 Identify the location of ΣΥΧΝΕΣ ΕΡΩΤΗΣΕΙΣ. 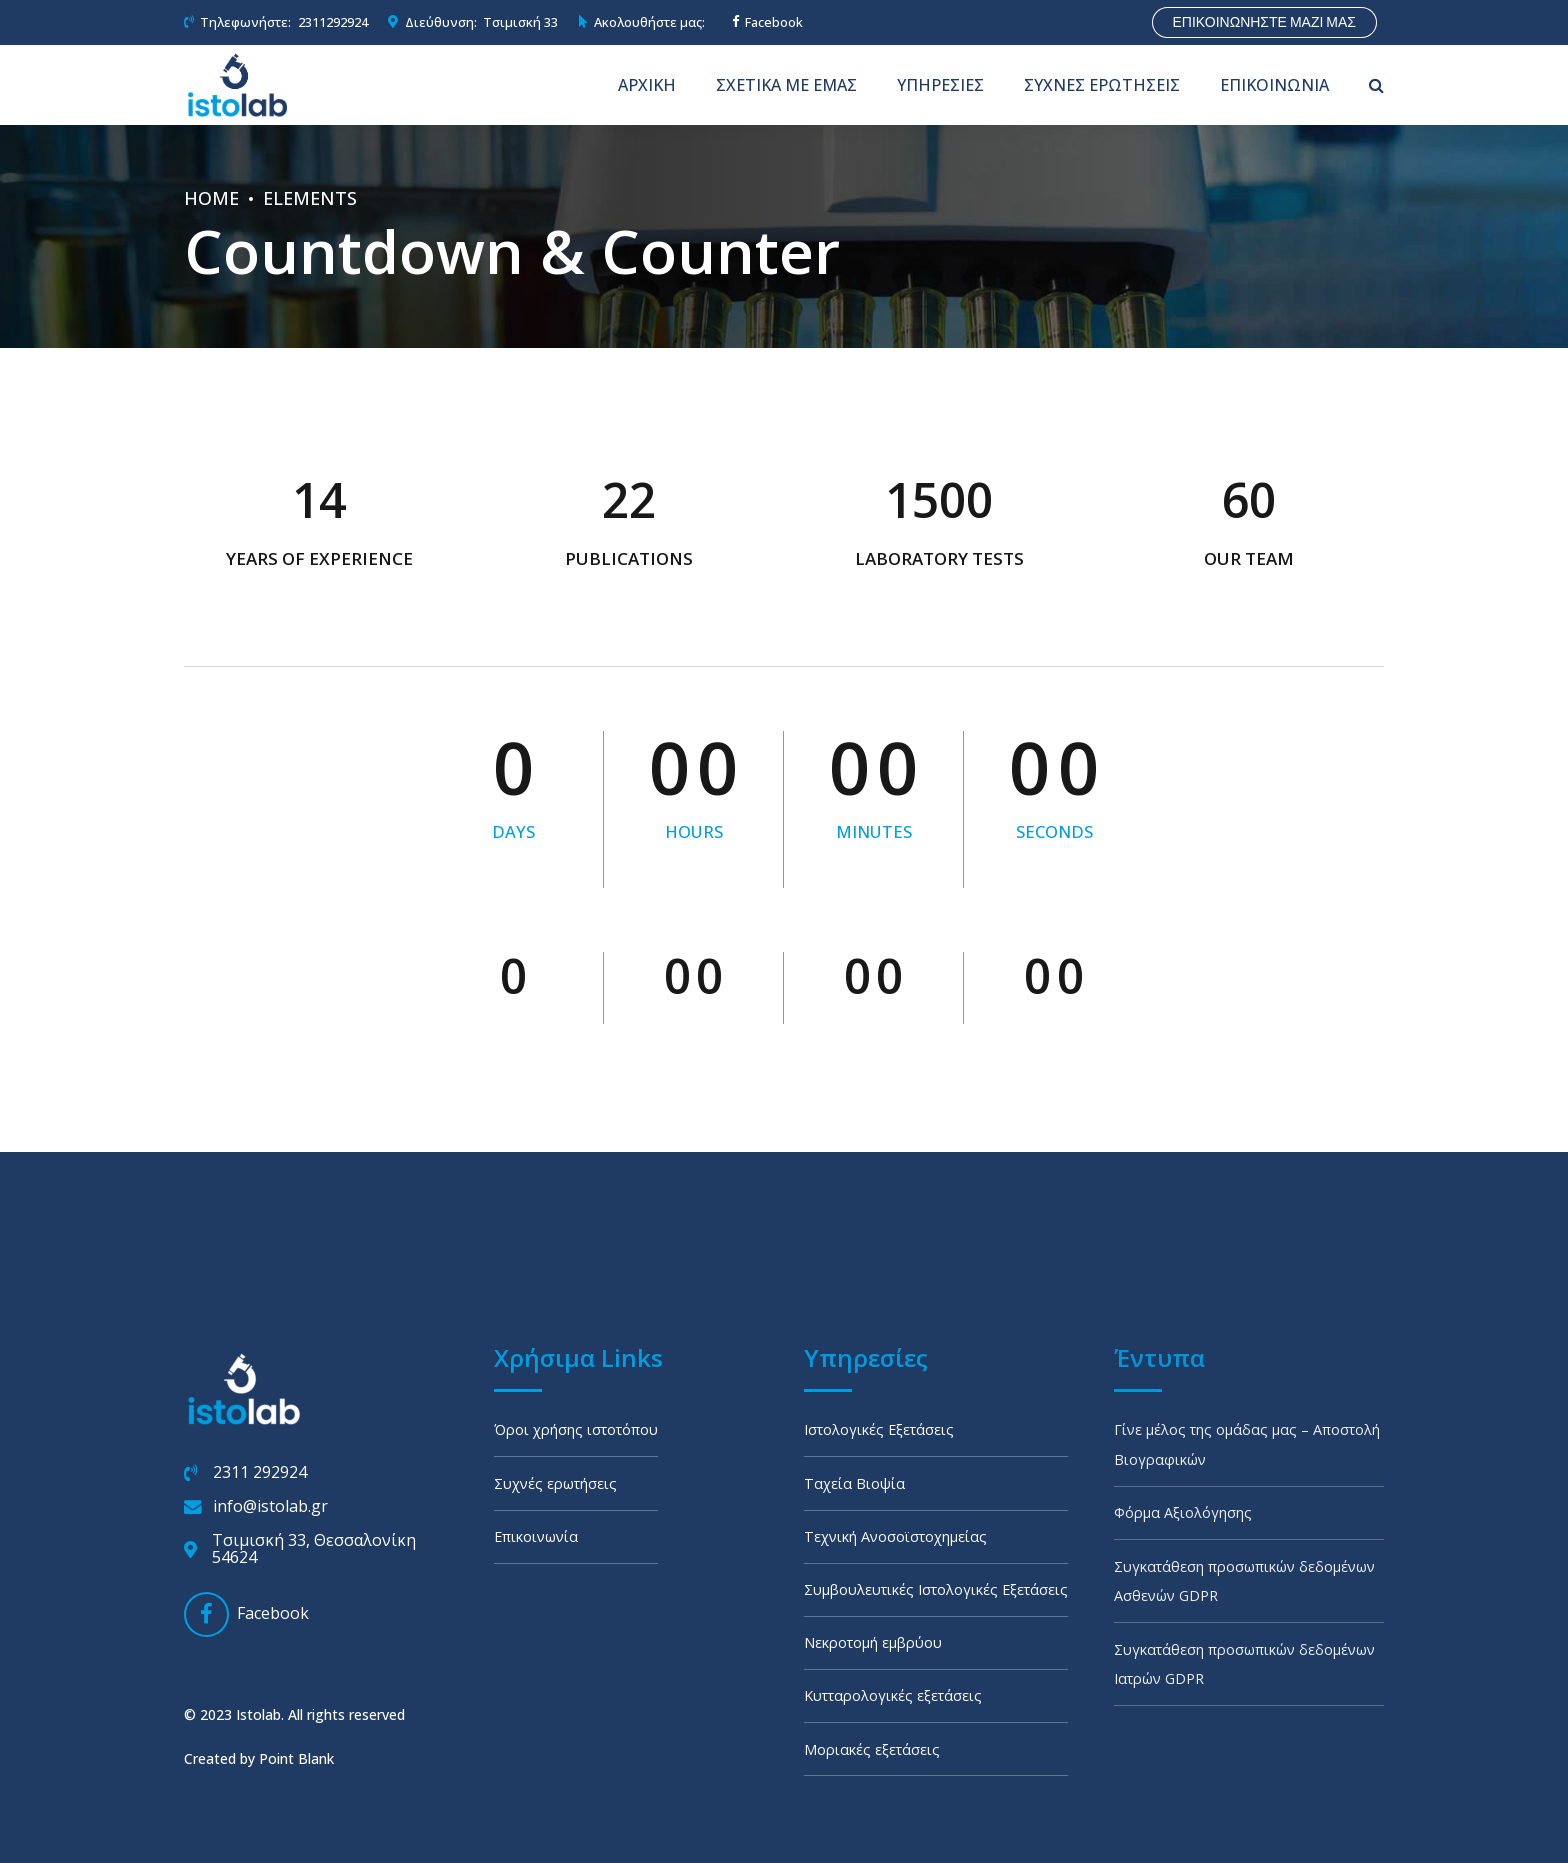
(1102, 85).